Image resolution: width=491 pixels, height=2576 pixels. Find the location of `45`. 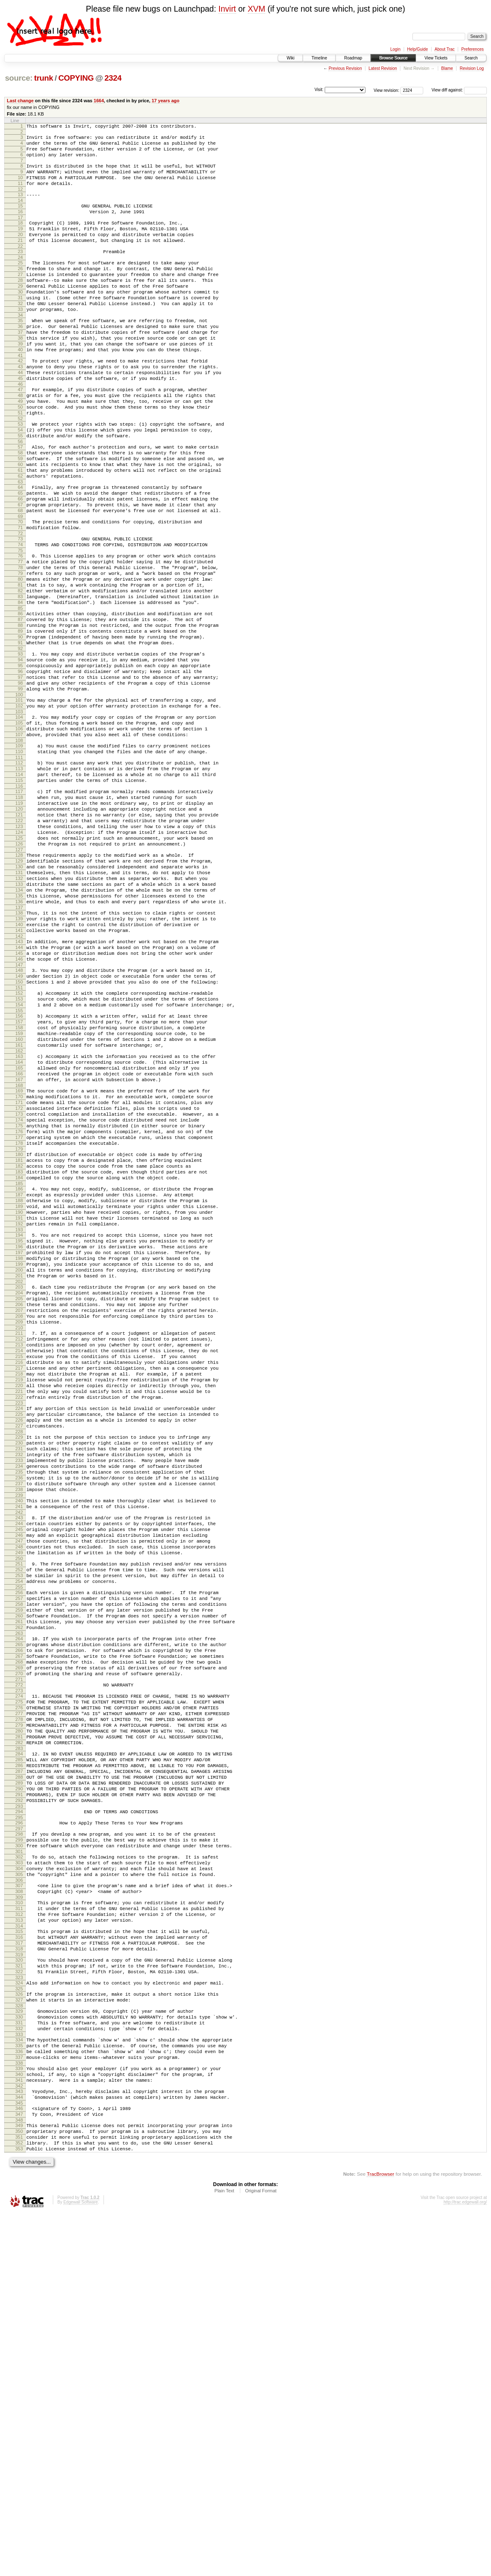

45 is located at coordinates (20, 421).